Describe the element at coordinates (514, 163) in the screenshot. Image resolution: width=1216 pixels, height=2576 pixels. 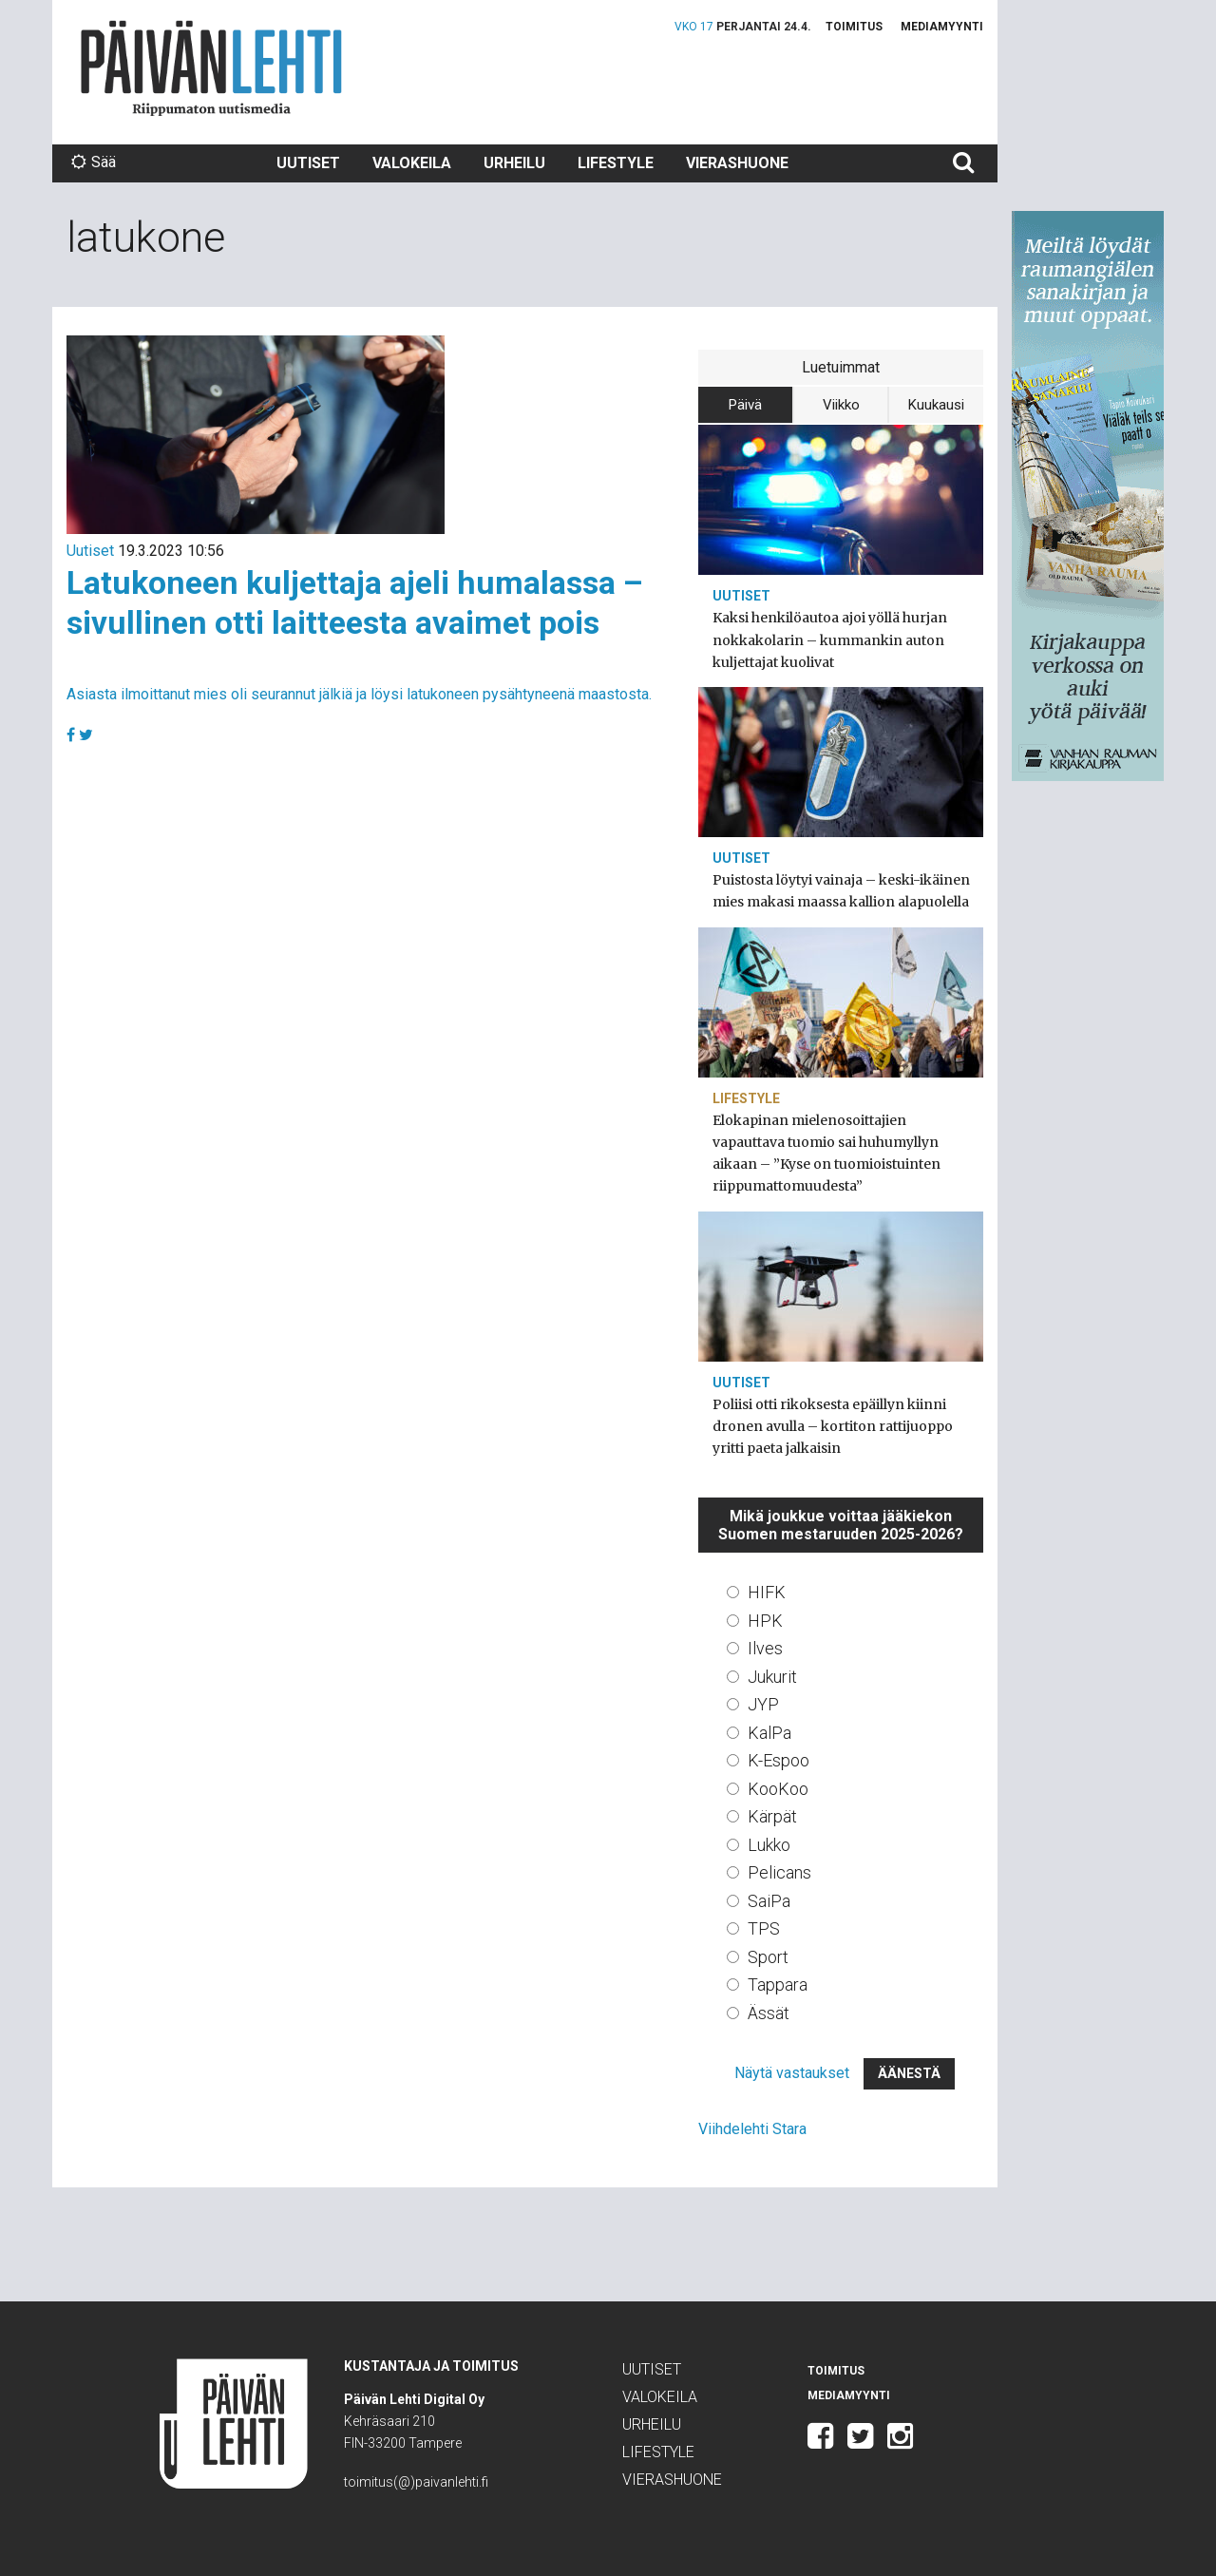
I see `Urheilu` at that location.